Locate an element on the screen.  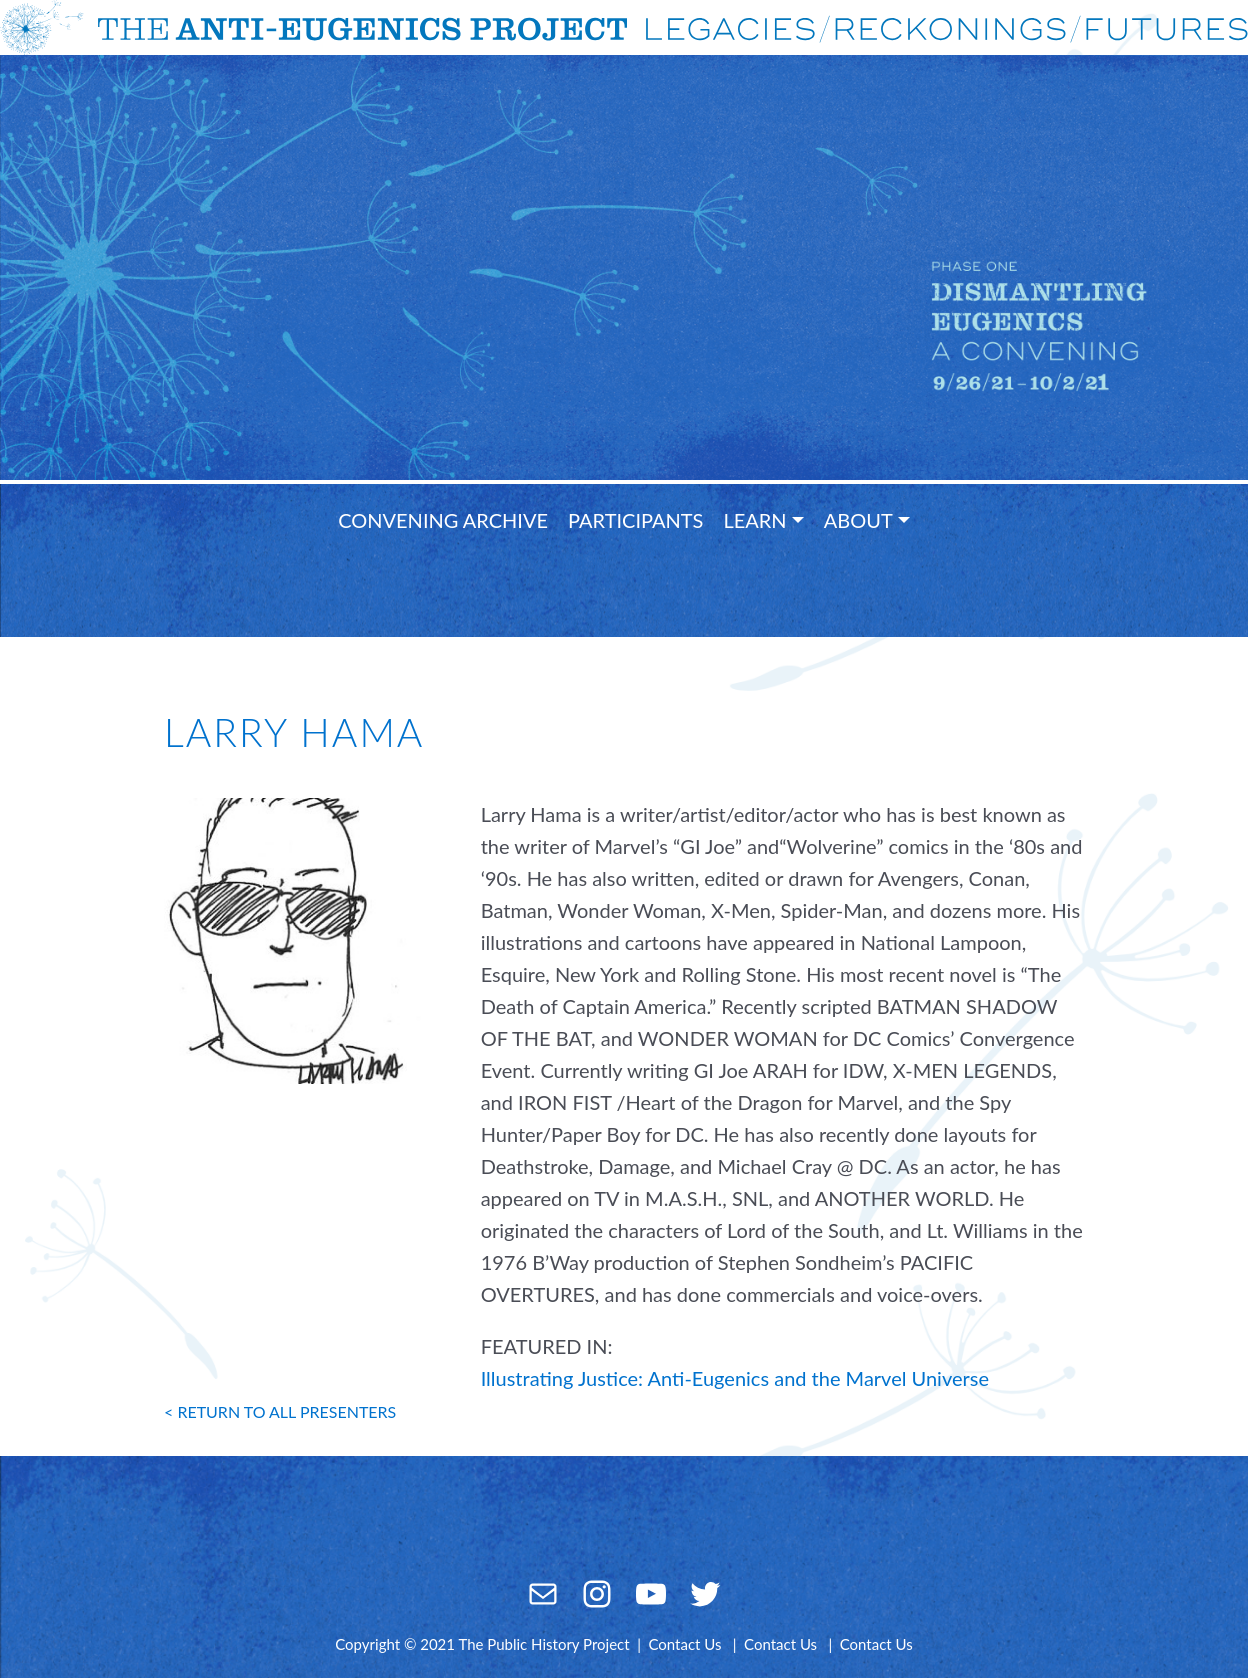
Participants is located at coordinates (635, 520).